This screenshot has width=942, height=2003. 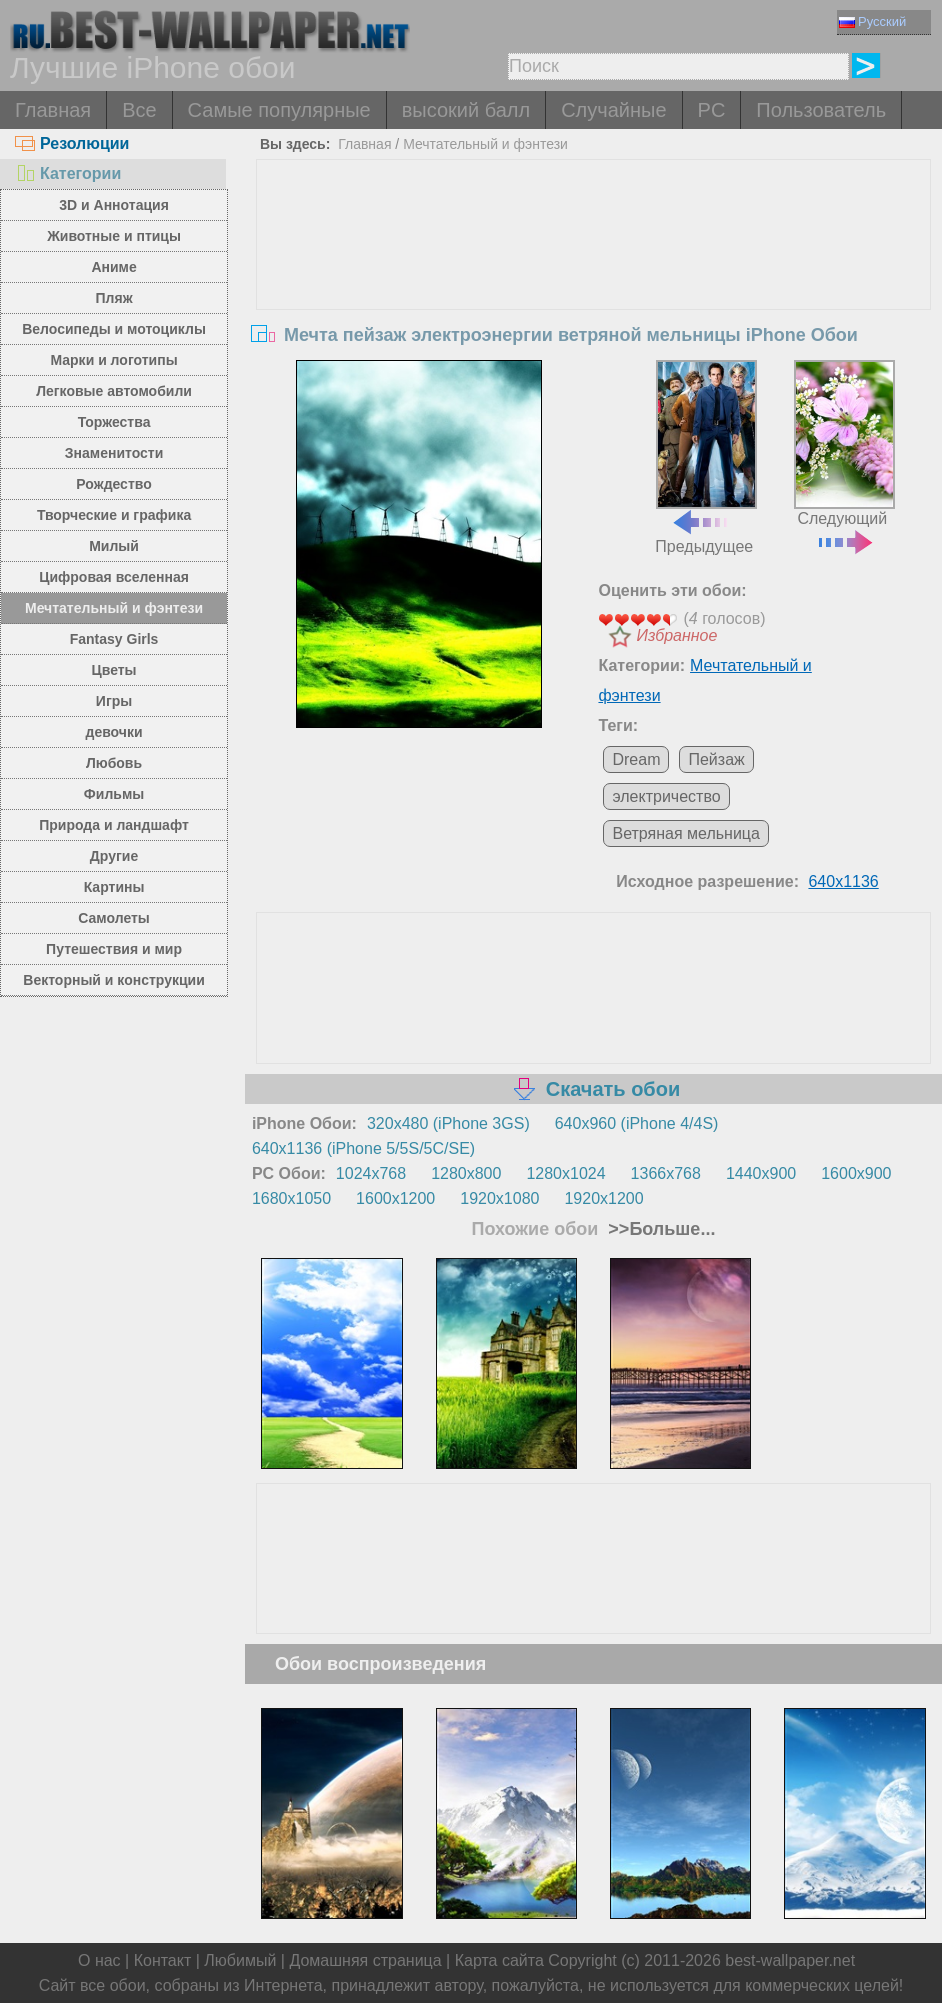 What do you see at coordinates (114, 670) in the screenshot?
I see `Цветы` at bounding box center [114, 670].